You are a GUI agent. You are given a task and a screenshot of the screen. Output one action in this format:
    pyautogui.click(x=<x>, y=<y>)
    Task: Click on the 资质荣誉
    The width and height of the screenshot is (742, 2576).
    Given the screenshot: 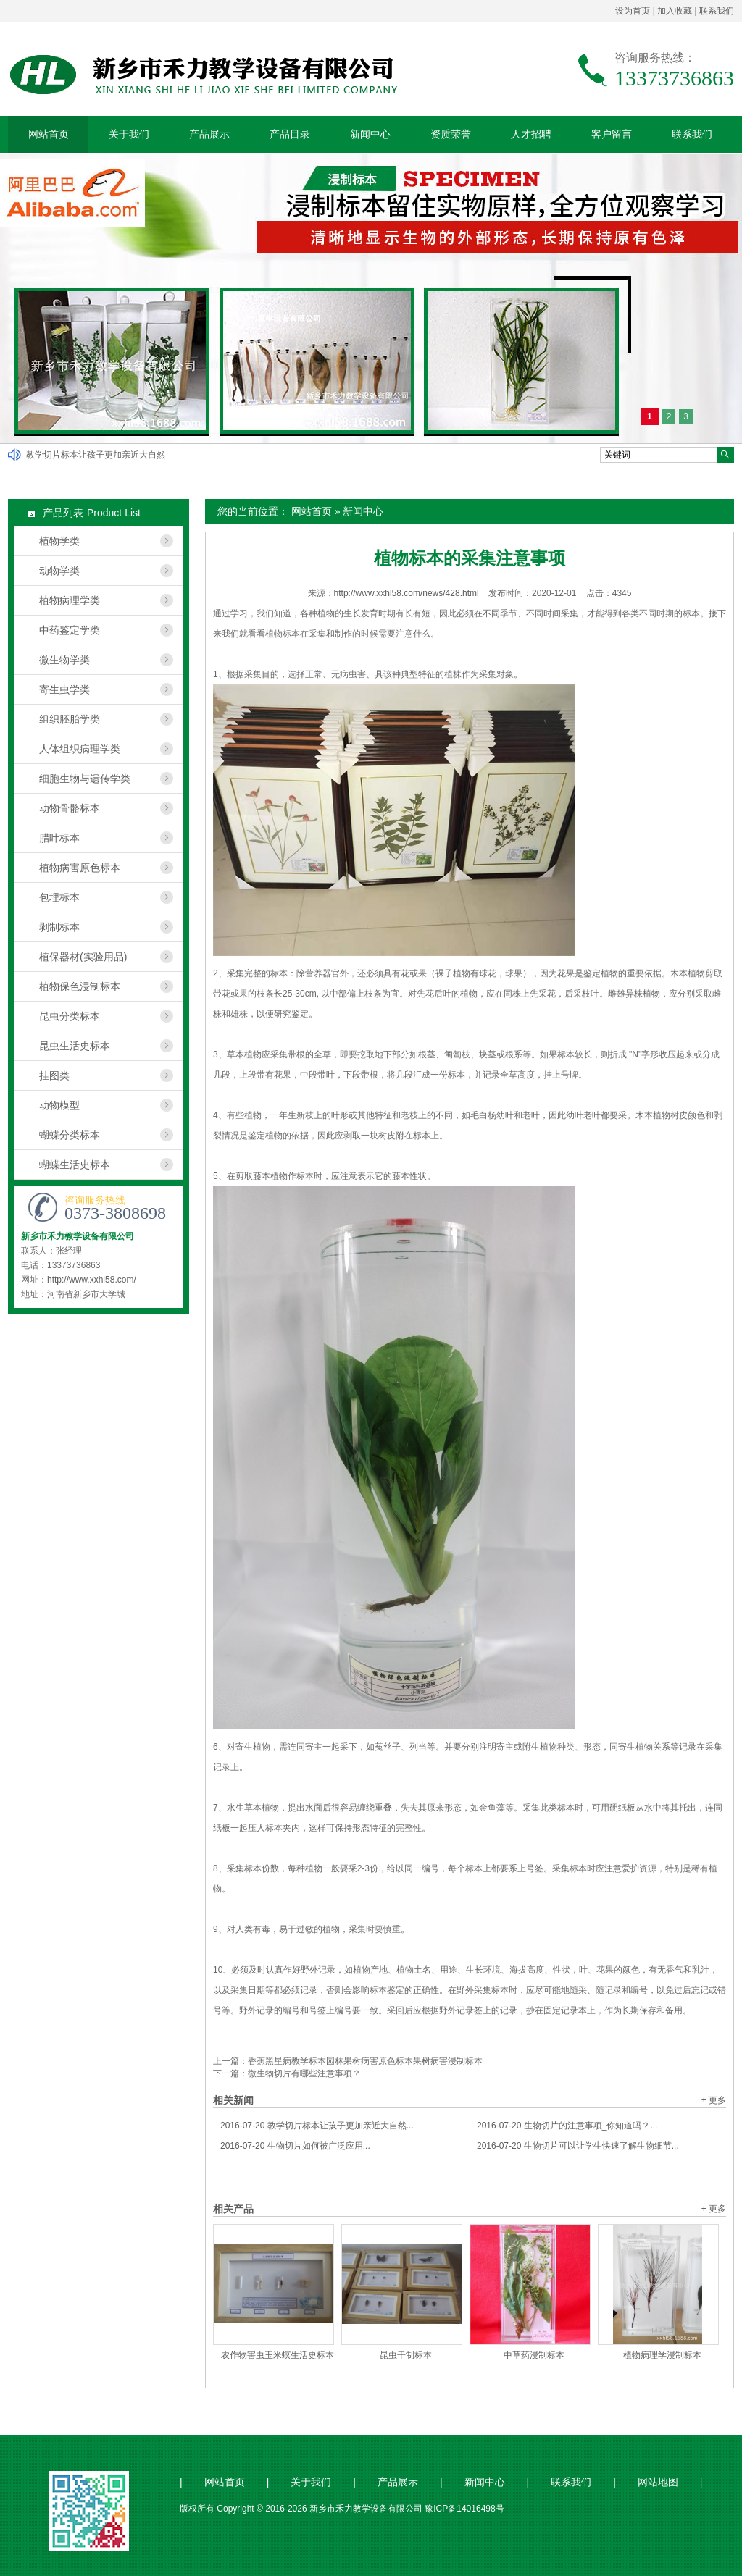 What is the action you would take?
    pyautogui.click(x=450, y=134)
    